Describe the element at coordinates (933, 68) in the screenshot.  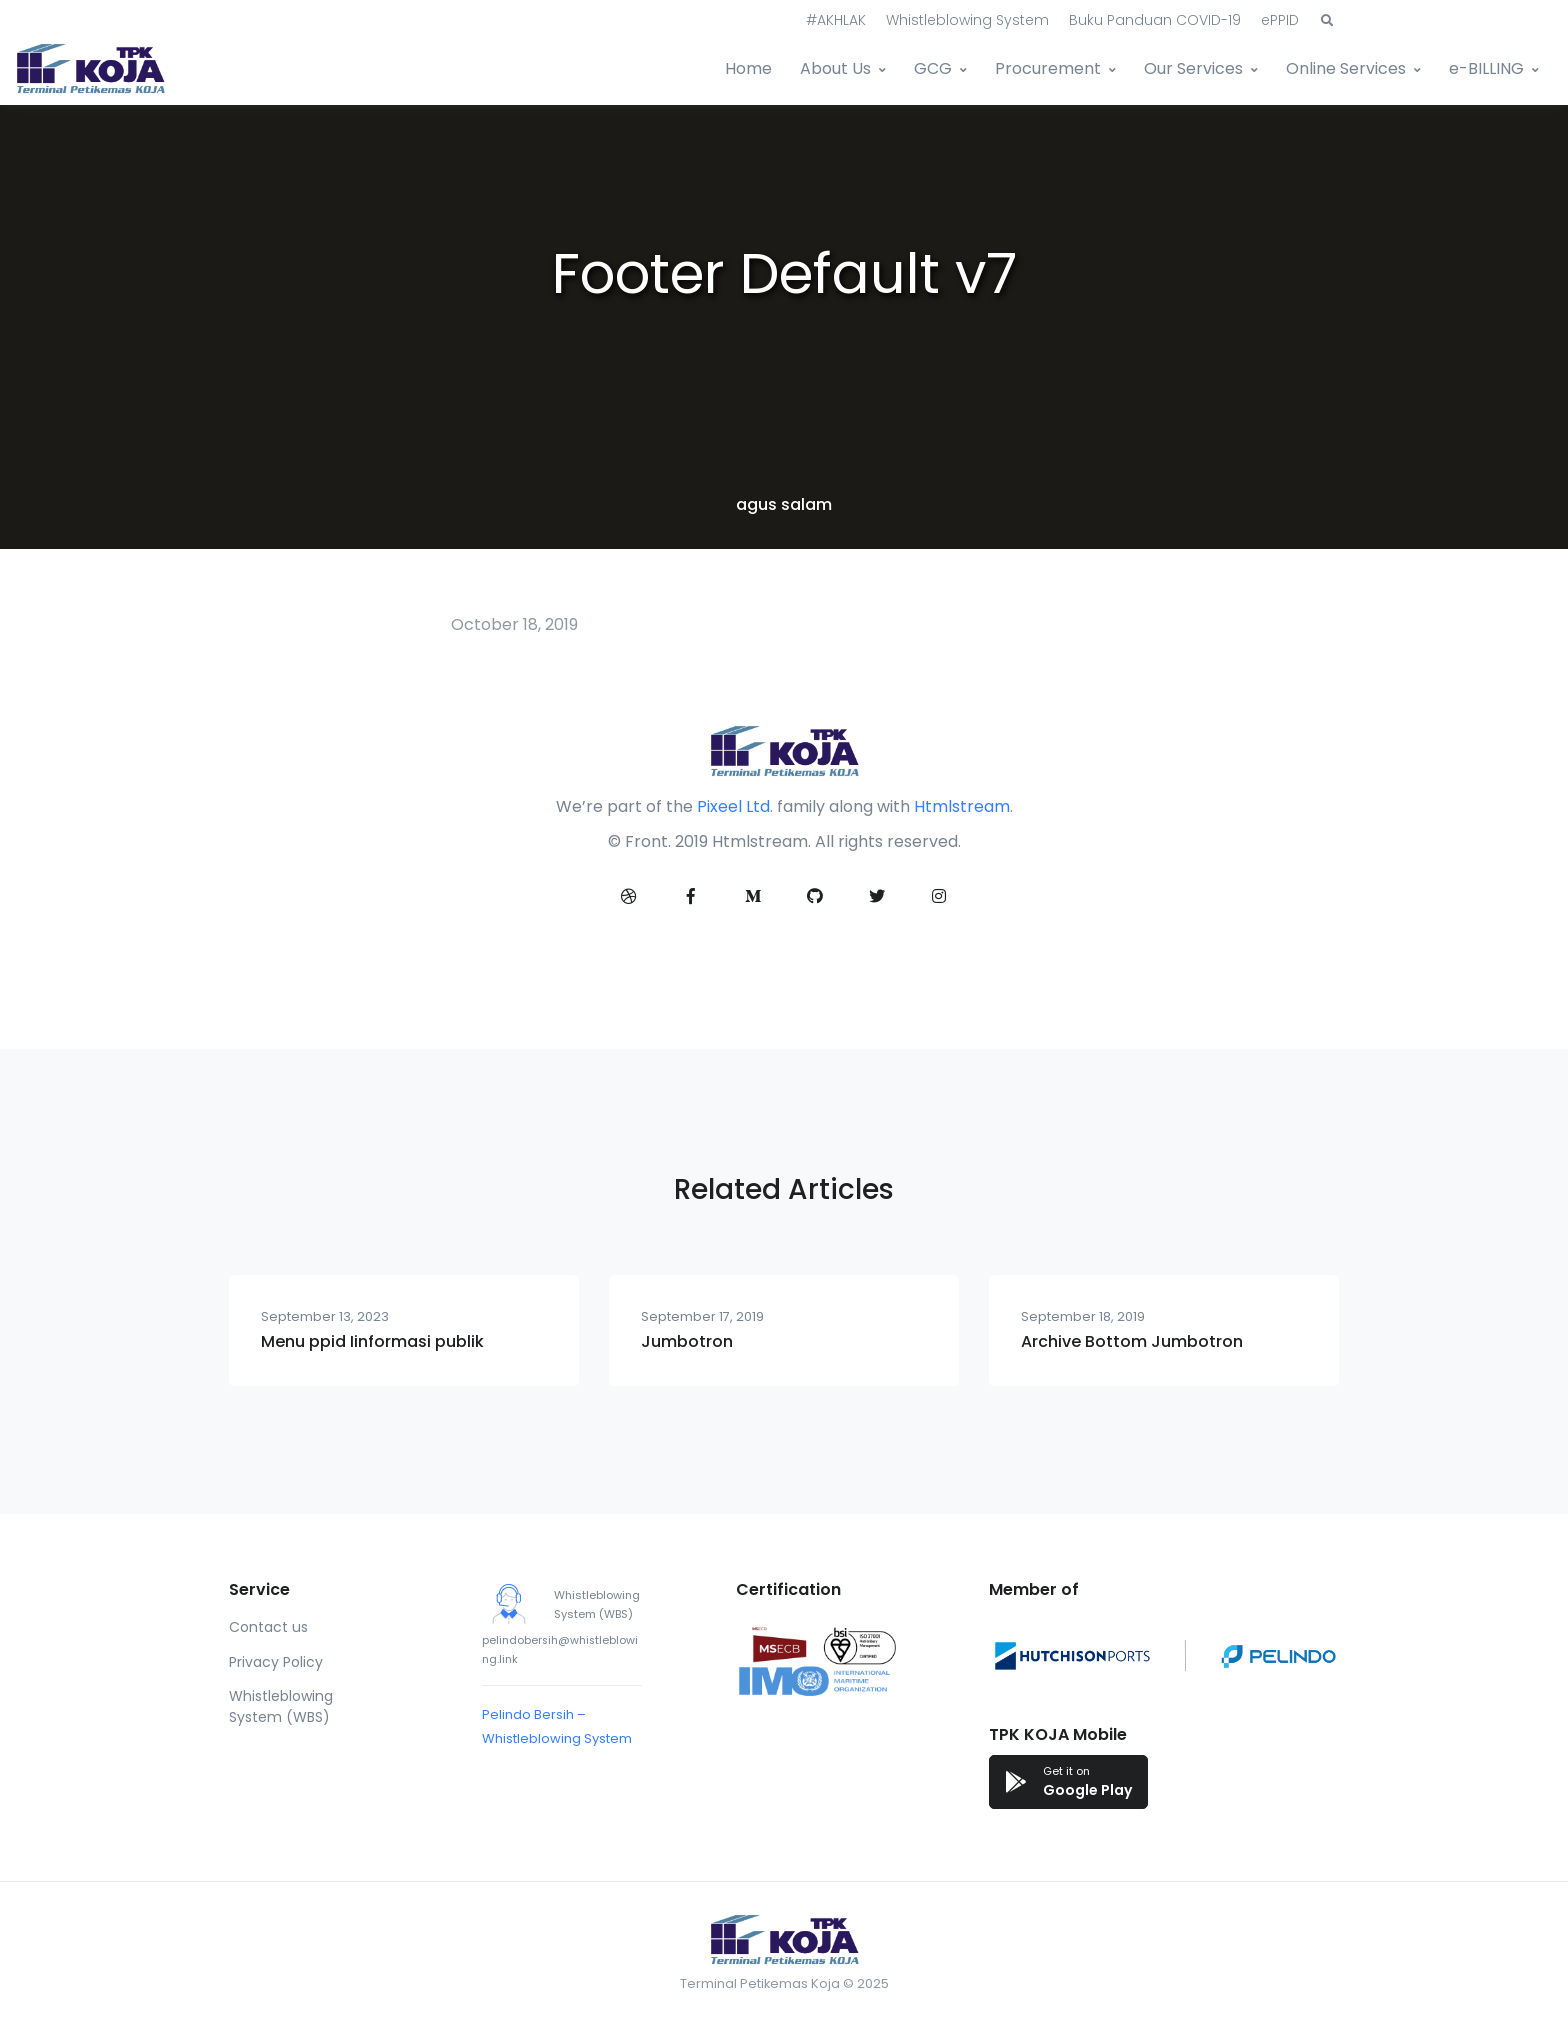
I see `GCG` at that location.